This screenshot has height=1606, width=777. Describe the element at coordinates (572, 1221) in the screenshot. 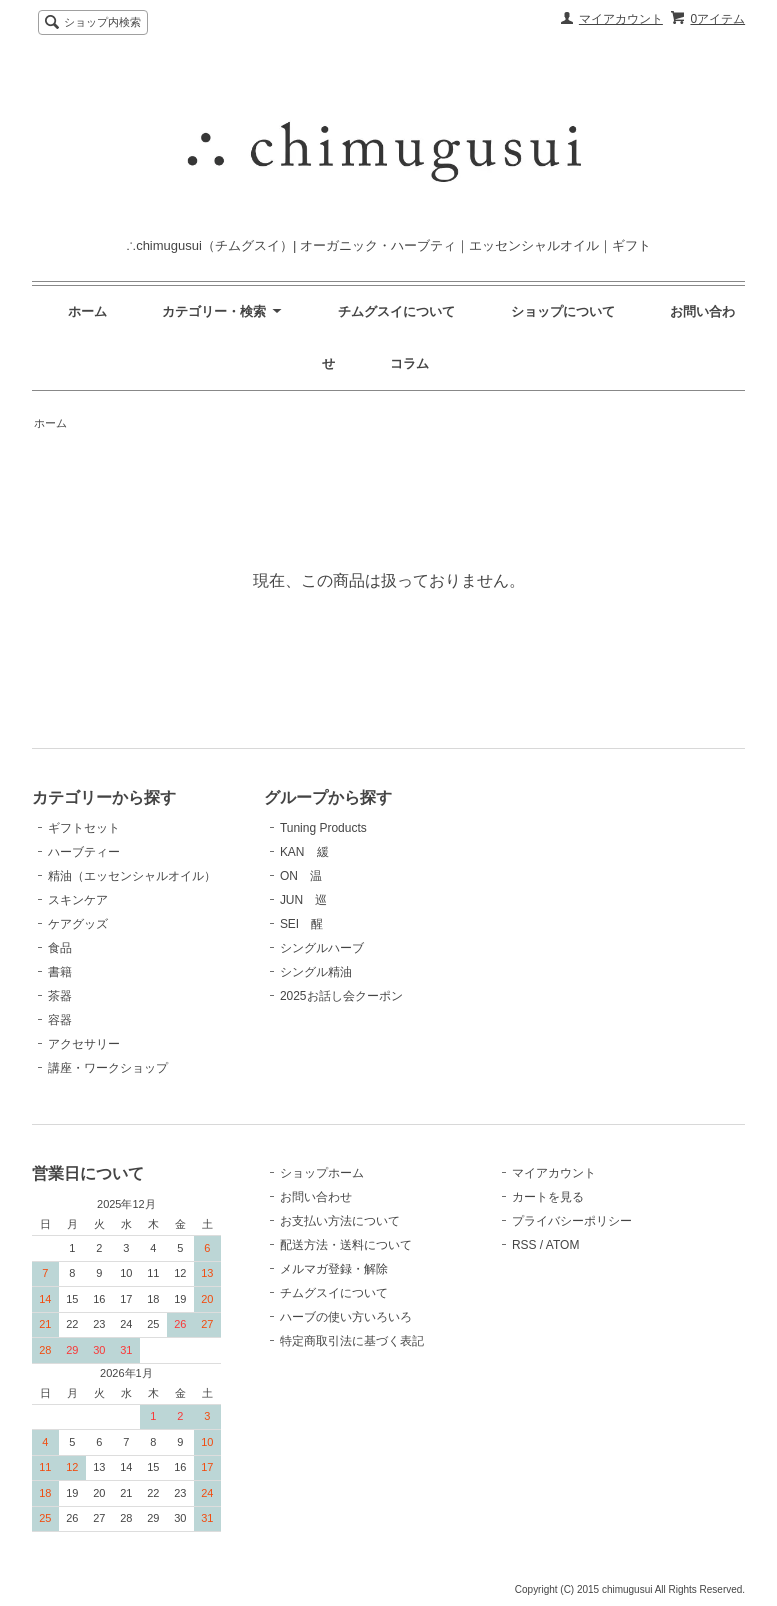

I see `プライバシーポリシー` at that location.